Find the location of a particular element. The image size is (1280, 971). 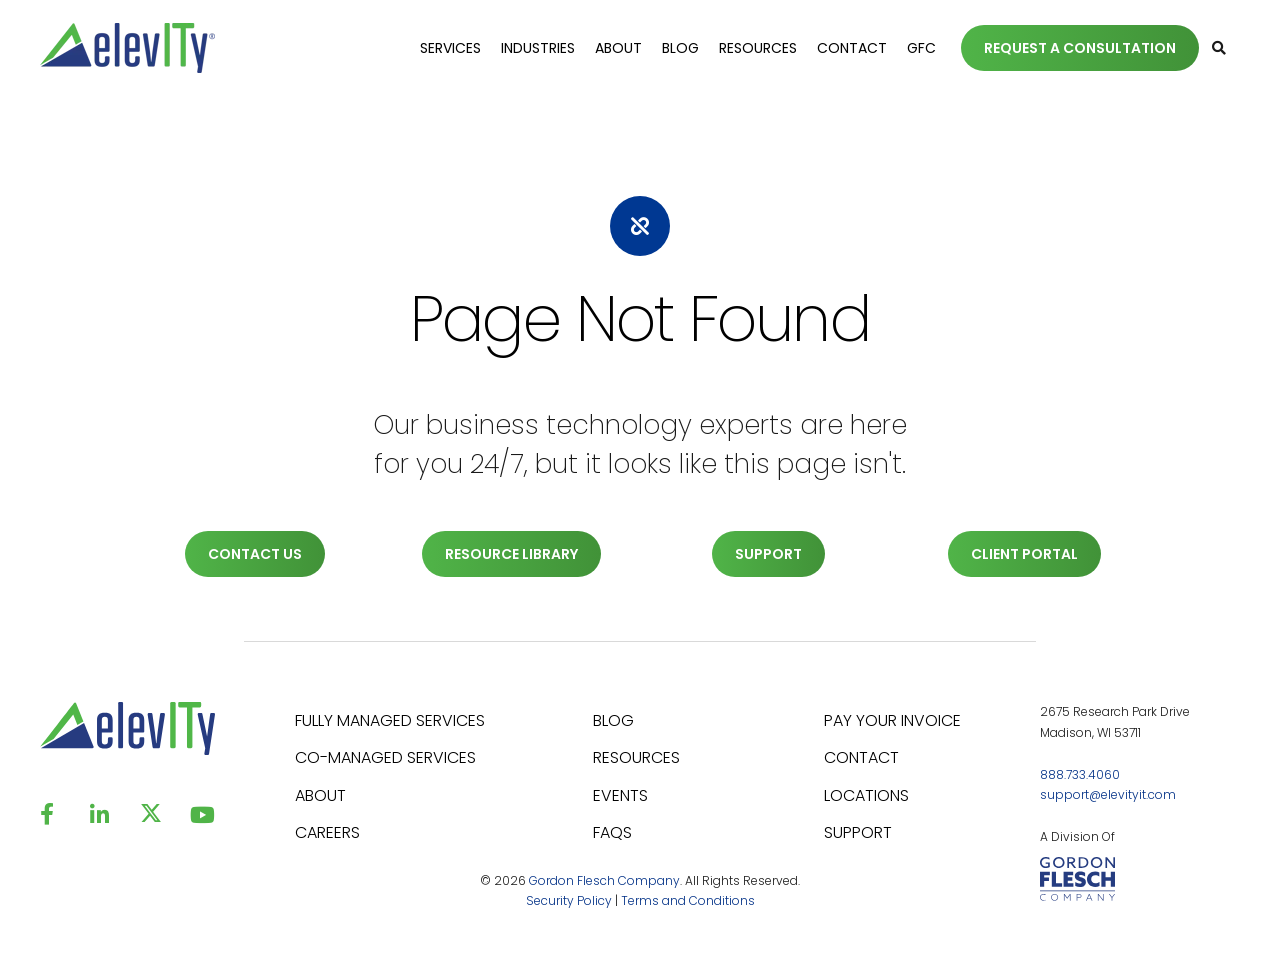

RESOURCES [menuitem] is located at coordinates (636, 757).